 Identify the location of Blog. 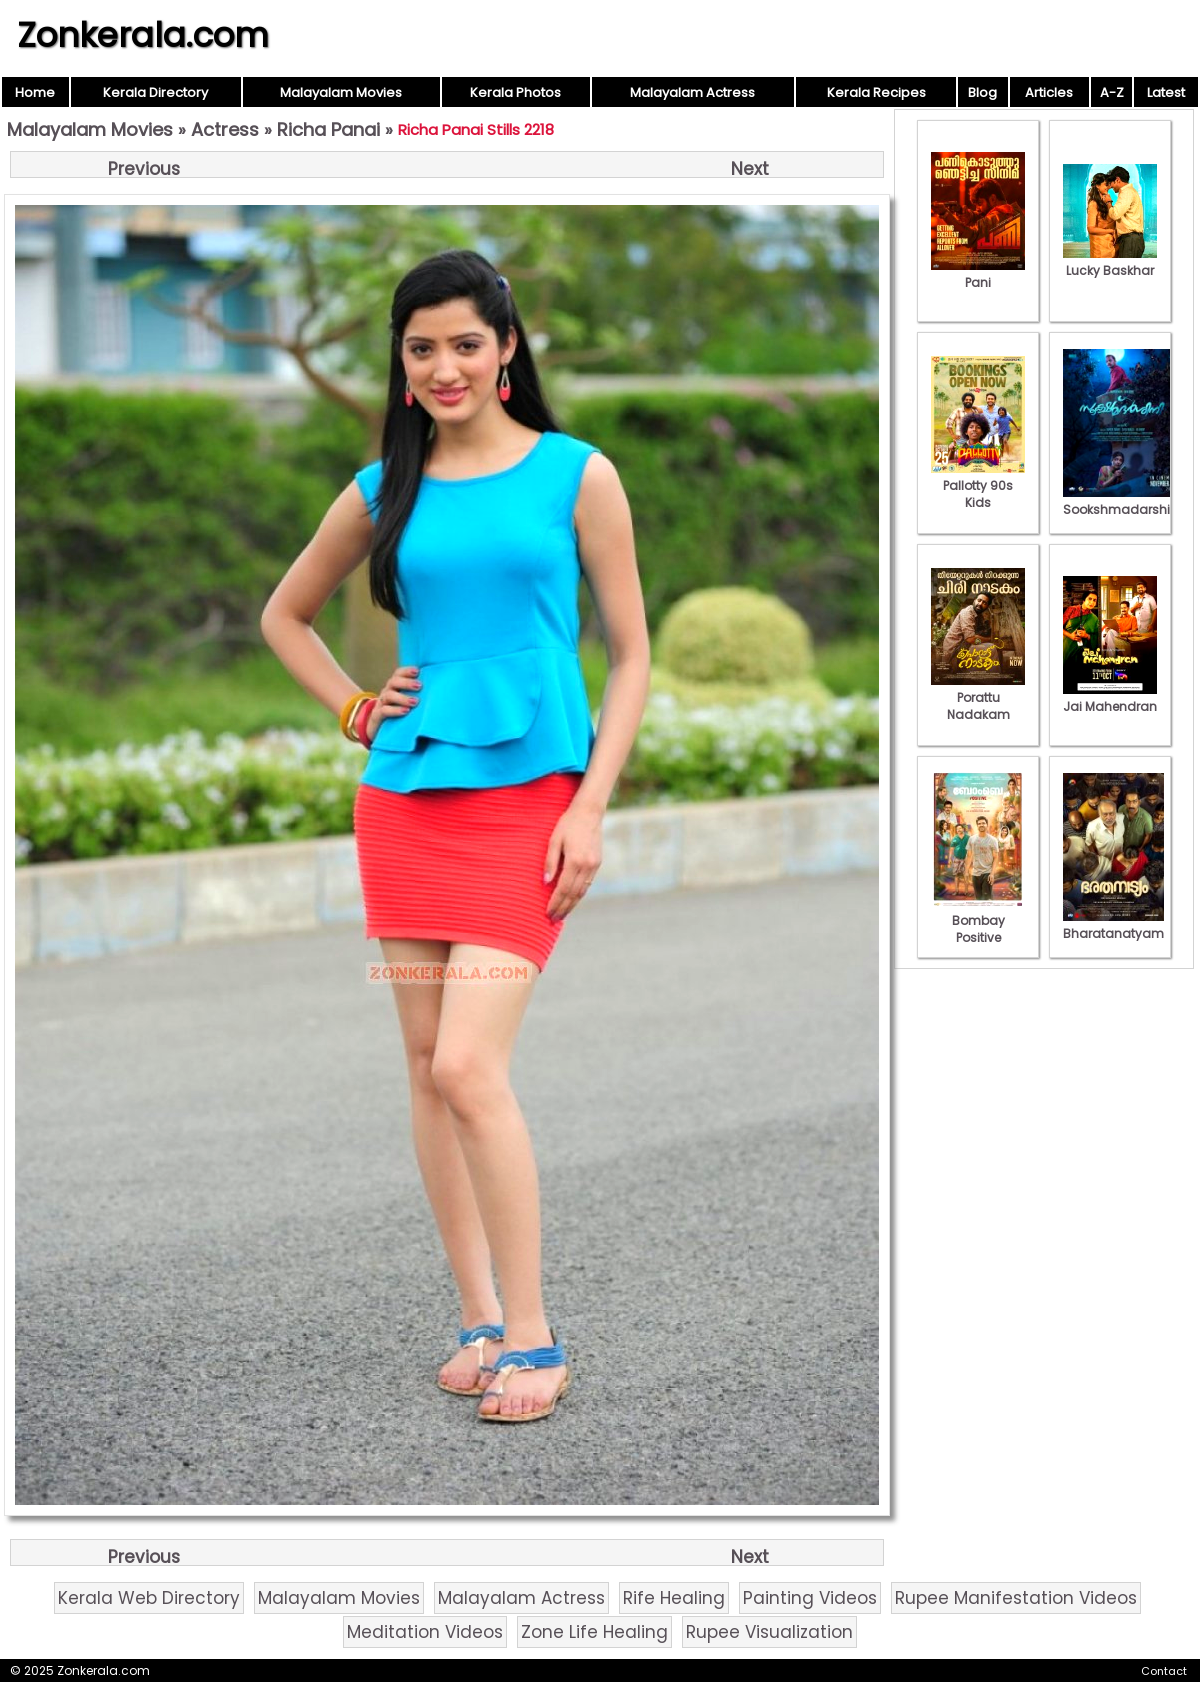
(982, 92).